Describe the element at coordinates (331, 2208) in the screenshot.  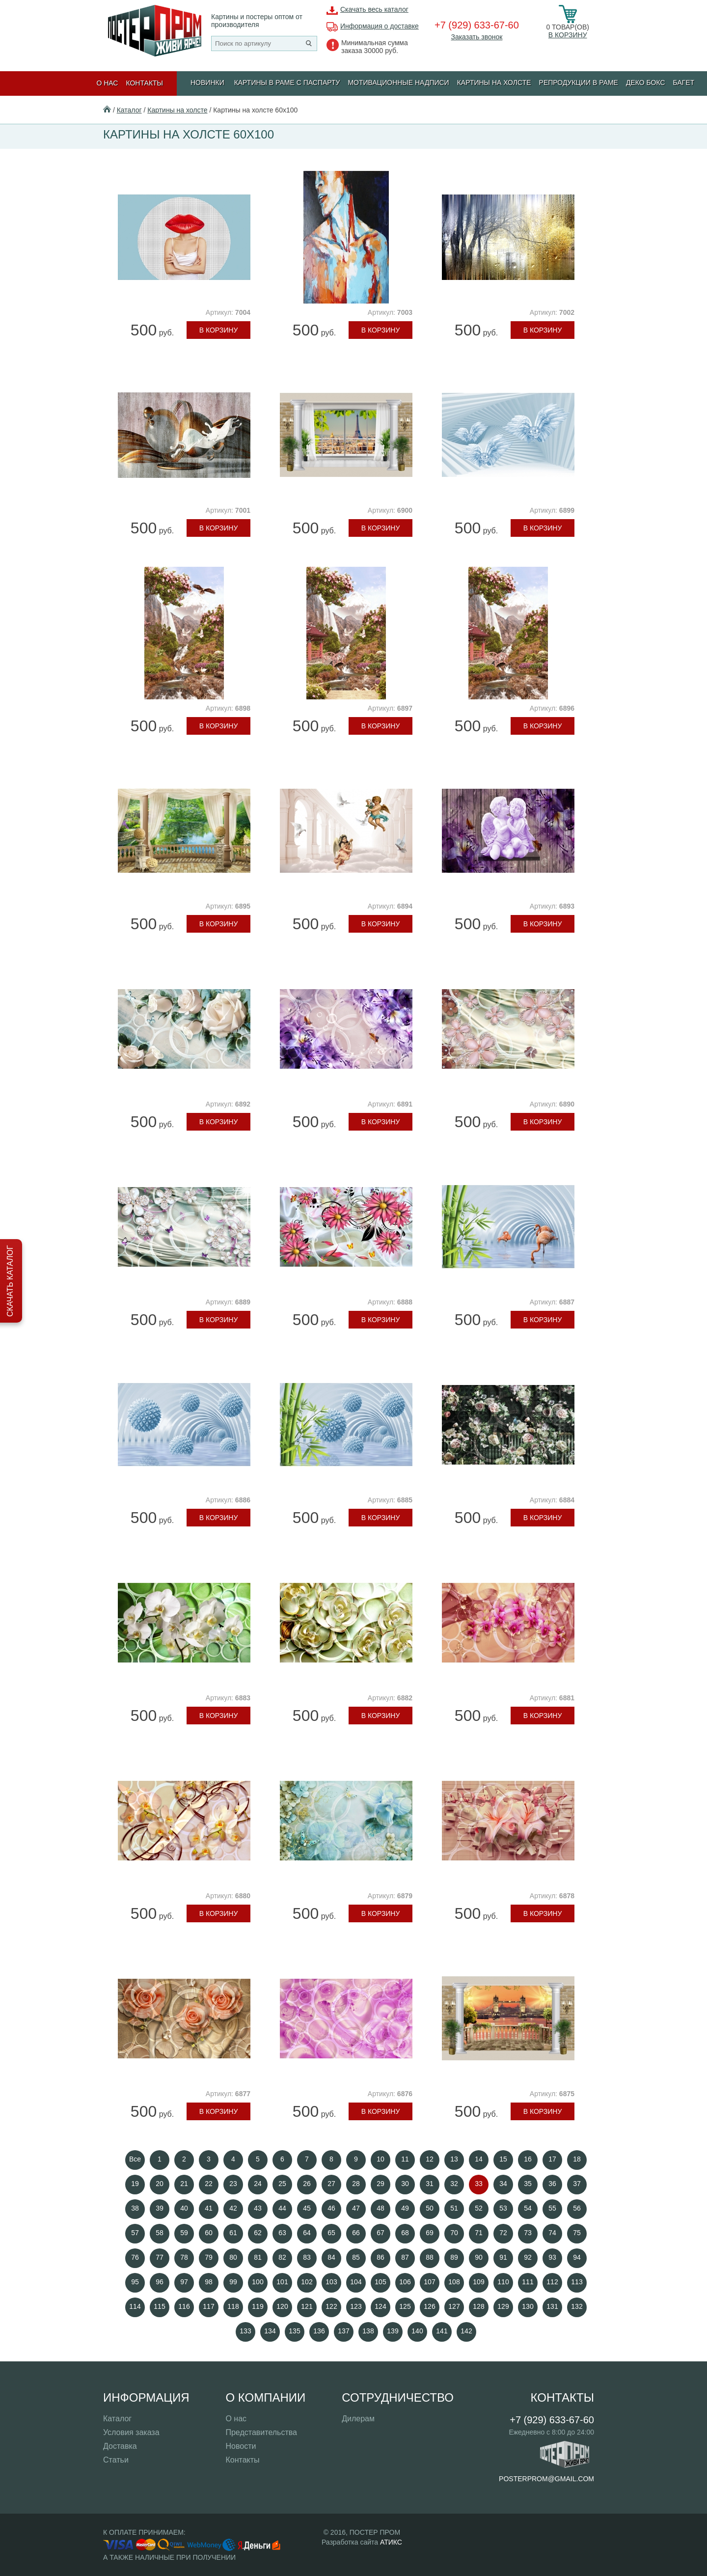
I see `46` at that location.